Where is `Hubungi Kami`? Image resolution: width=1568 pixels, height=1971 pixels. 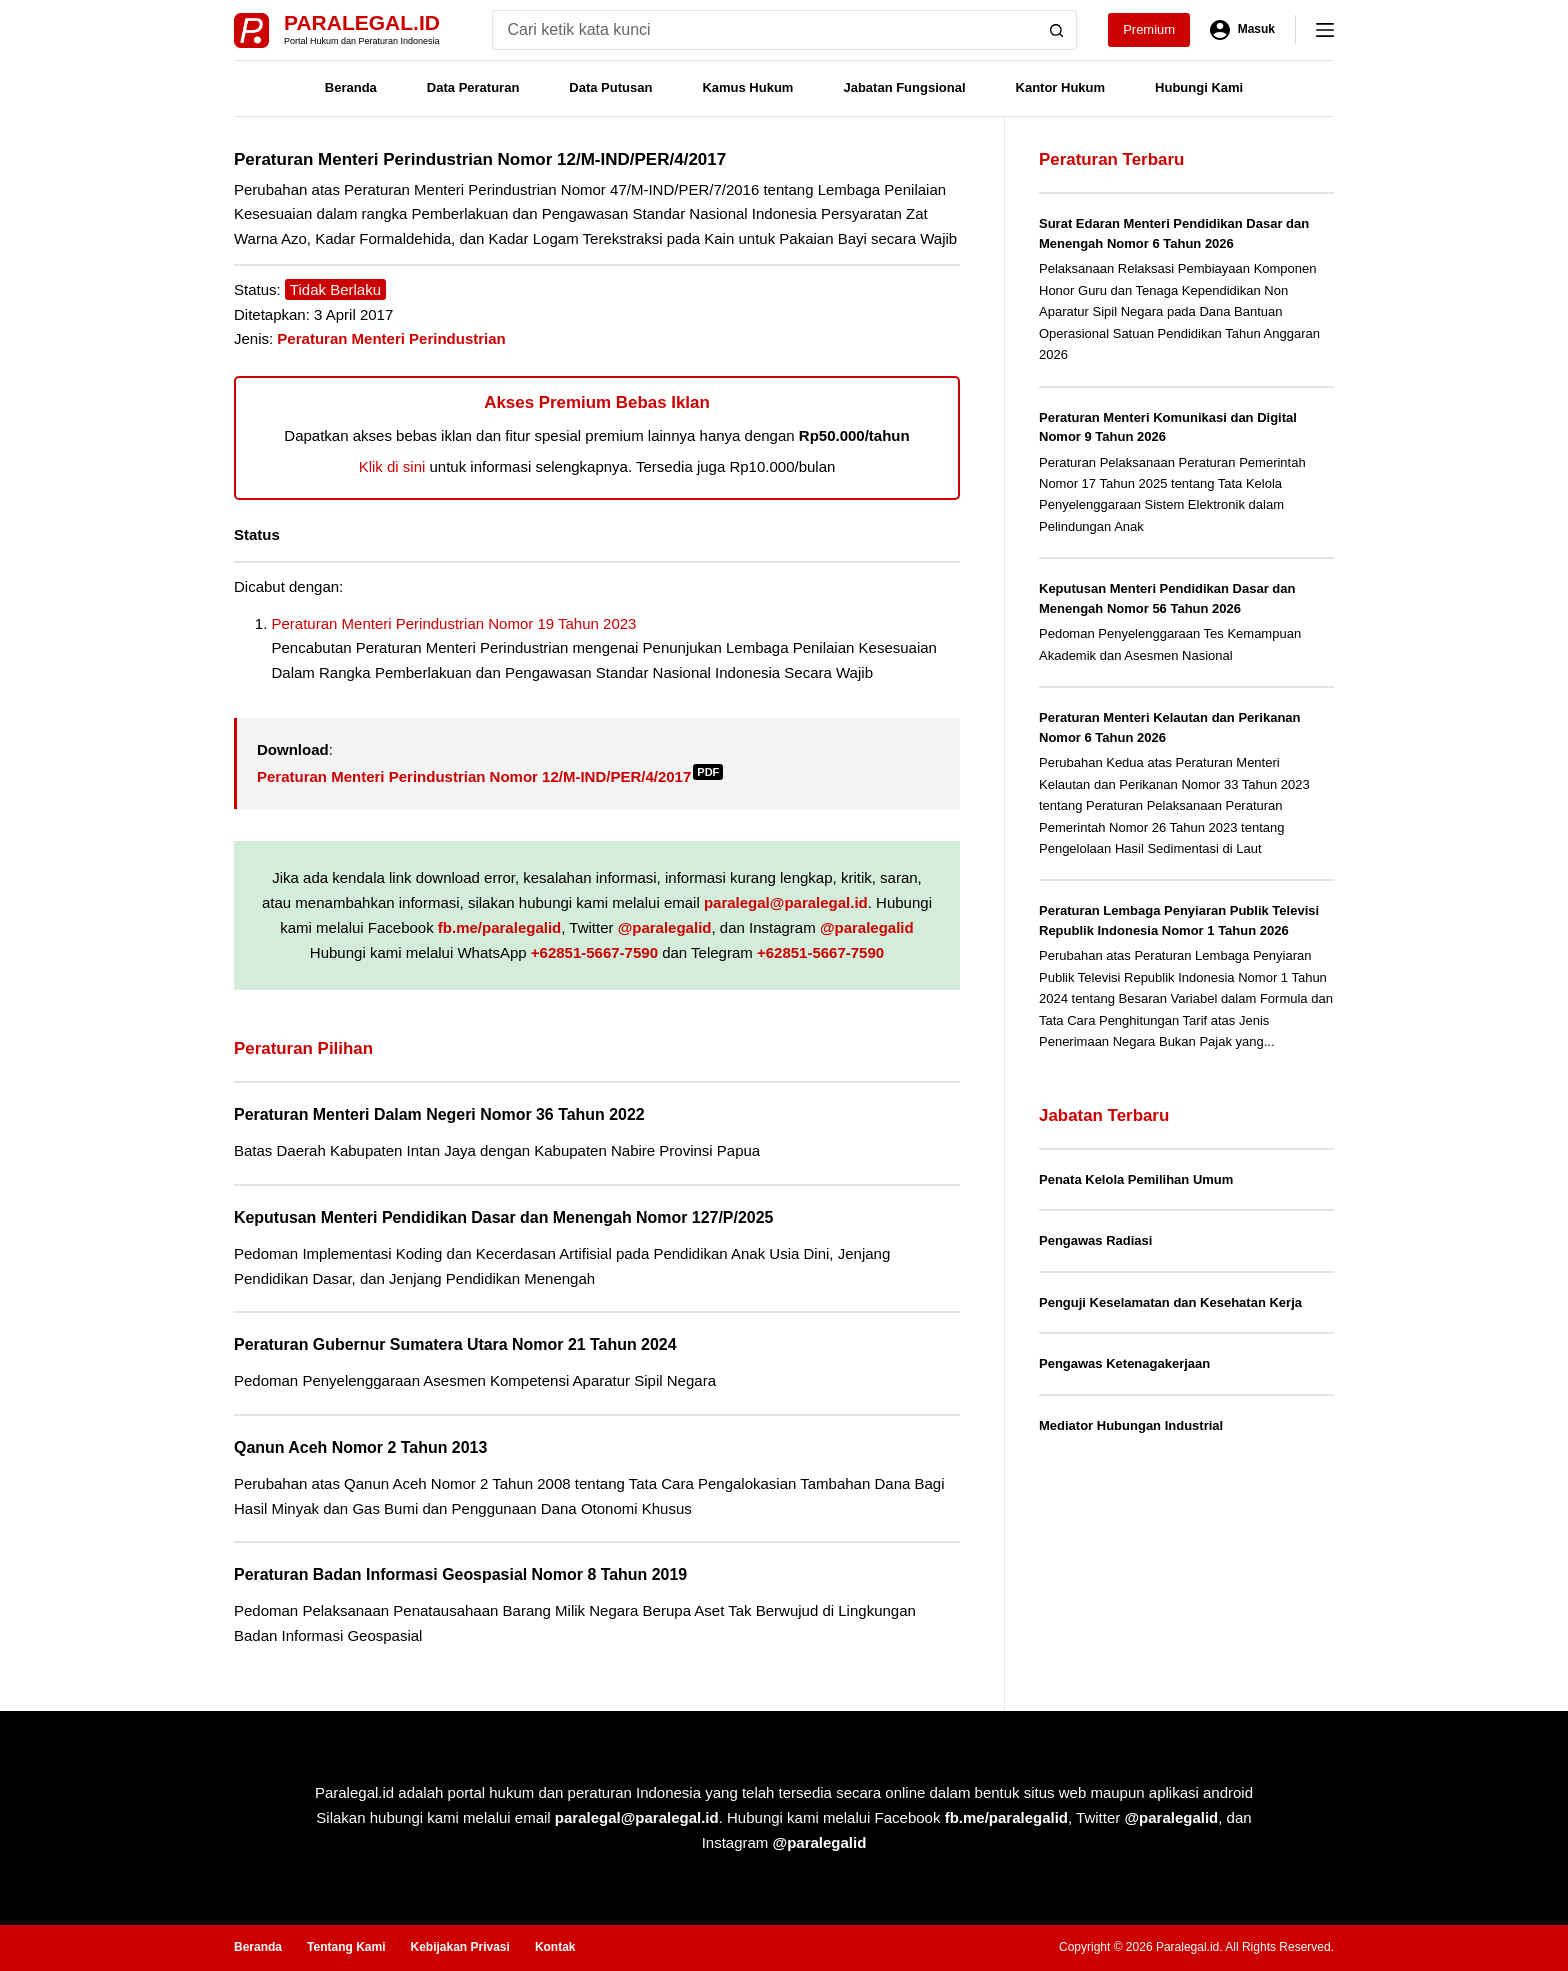 Hubungi Kami is located at coordinates (1199, 87).